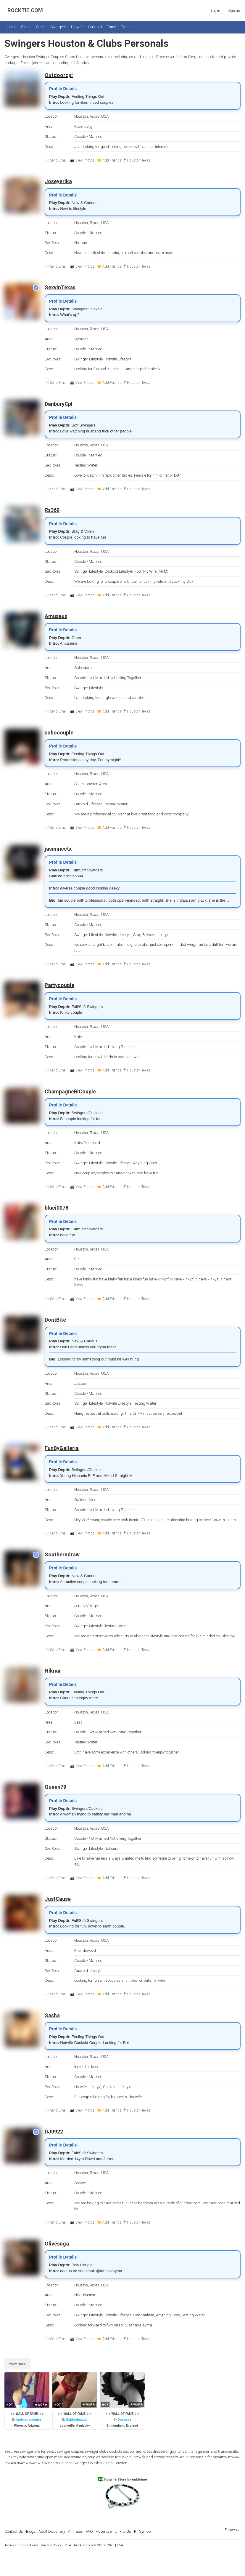 The image size is (245, 2576). What do you see at coordinates (55, 1320) in the screenshot?
I see `DontBite` at bounding box center [55, 1320].